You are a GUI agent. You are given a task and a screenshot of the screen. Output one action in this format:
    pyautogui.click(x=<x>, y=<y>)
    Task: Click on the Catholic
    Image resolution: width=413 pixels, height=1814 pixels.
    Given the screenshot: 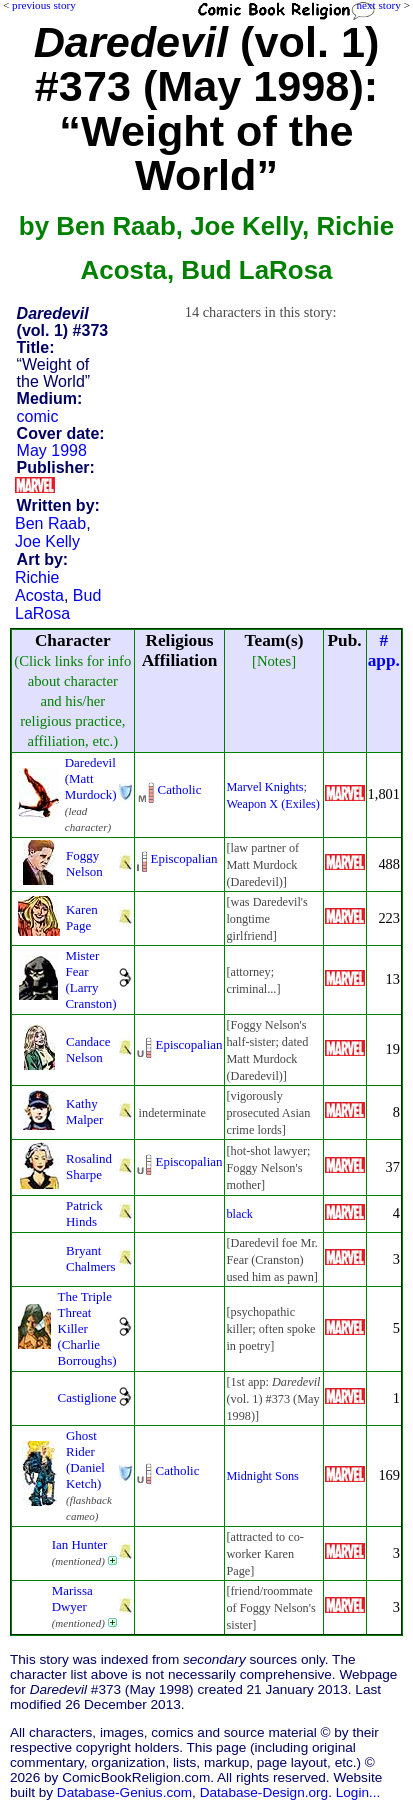 What is the action you would take?
    pyautogui.click(x=180, y=789)
    